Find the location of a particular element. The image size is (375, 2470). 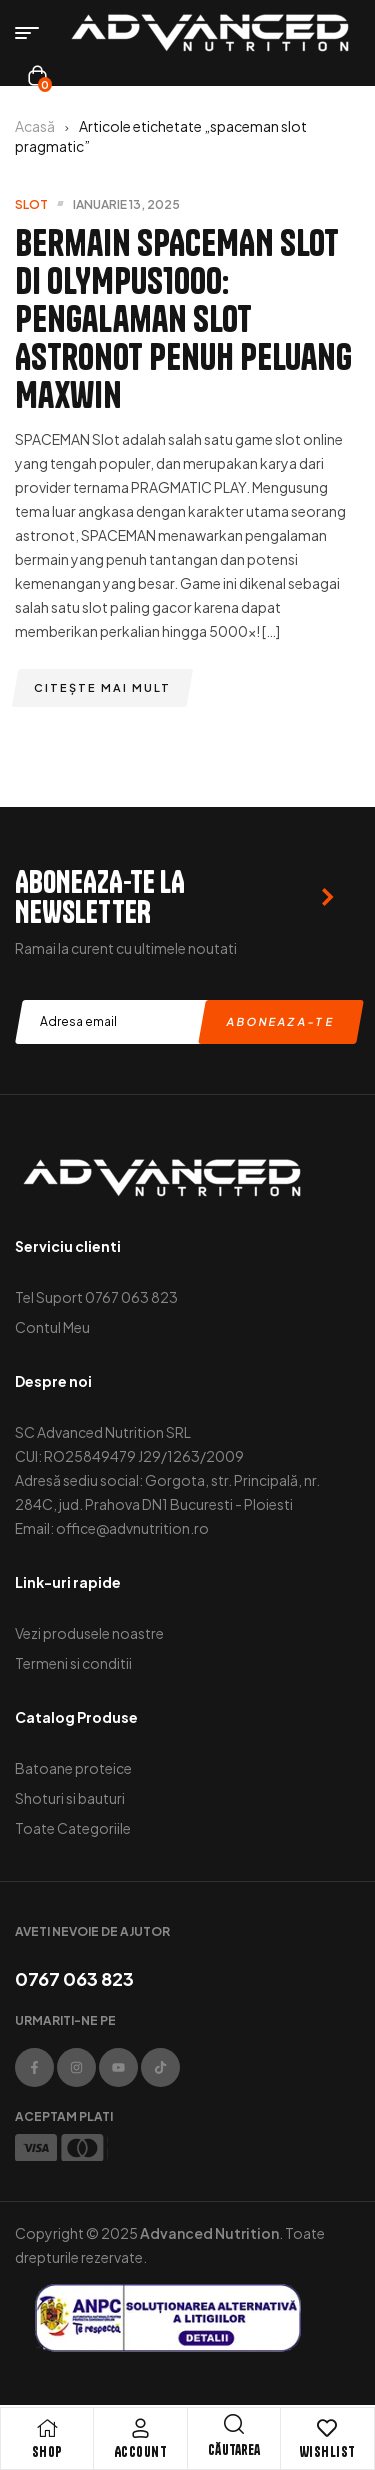

ianuarie 13, 2025 is located at coordinates (126, 204).